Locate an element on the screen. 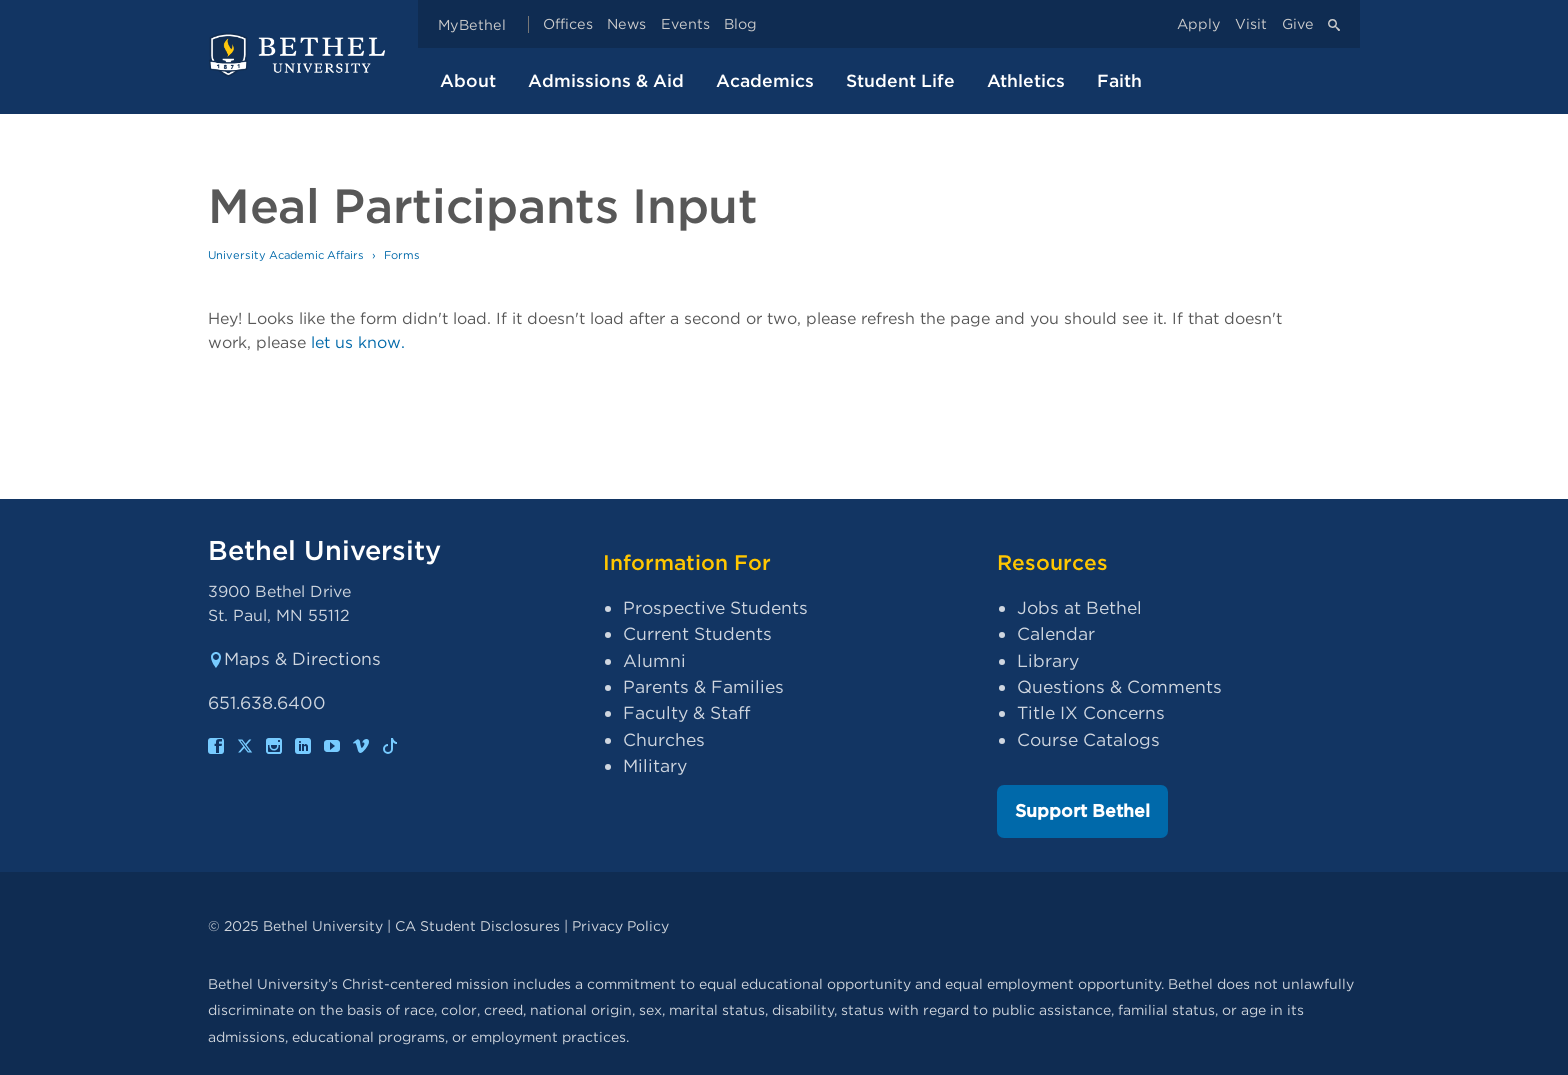 The width and height of the screenshot is (1568, 1075). Prospective Students is located at coordinates (715, 607).